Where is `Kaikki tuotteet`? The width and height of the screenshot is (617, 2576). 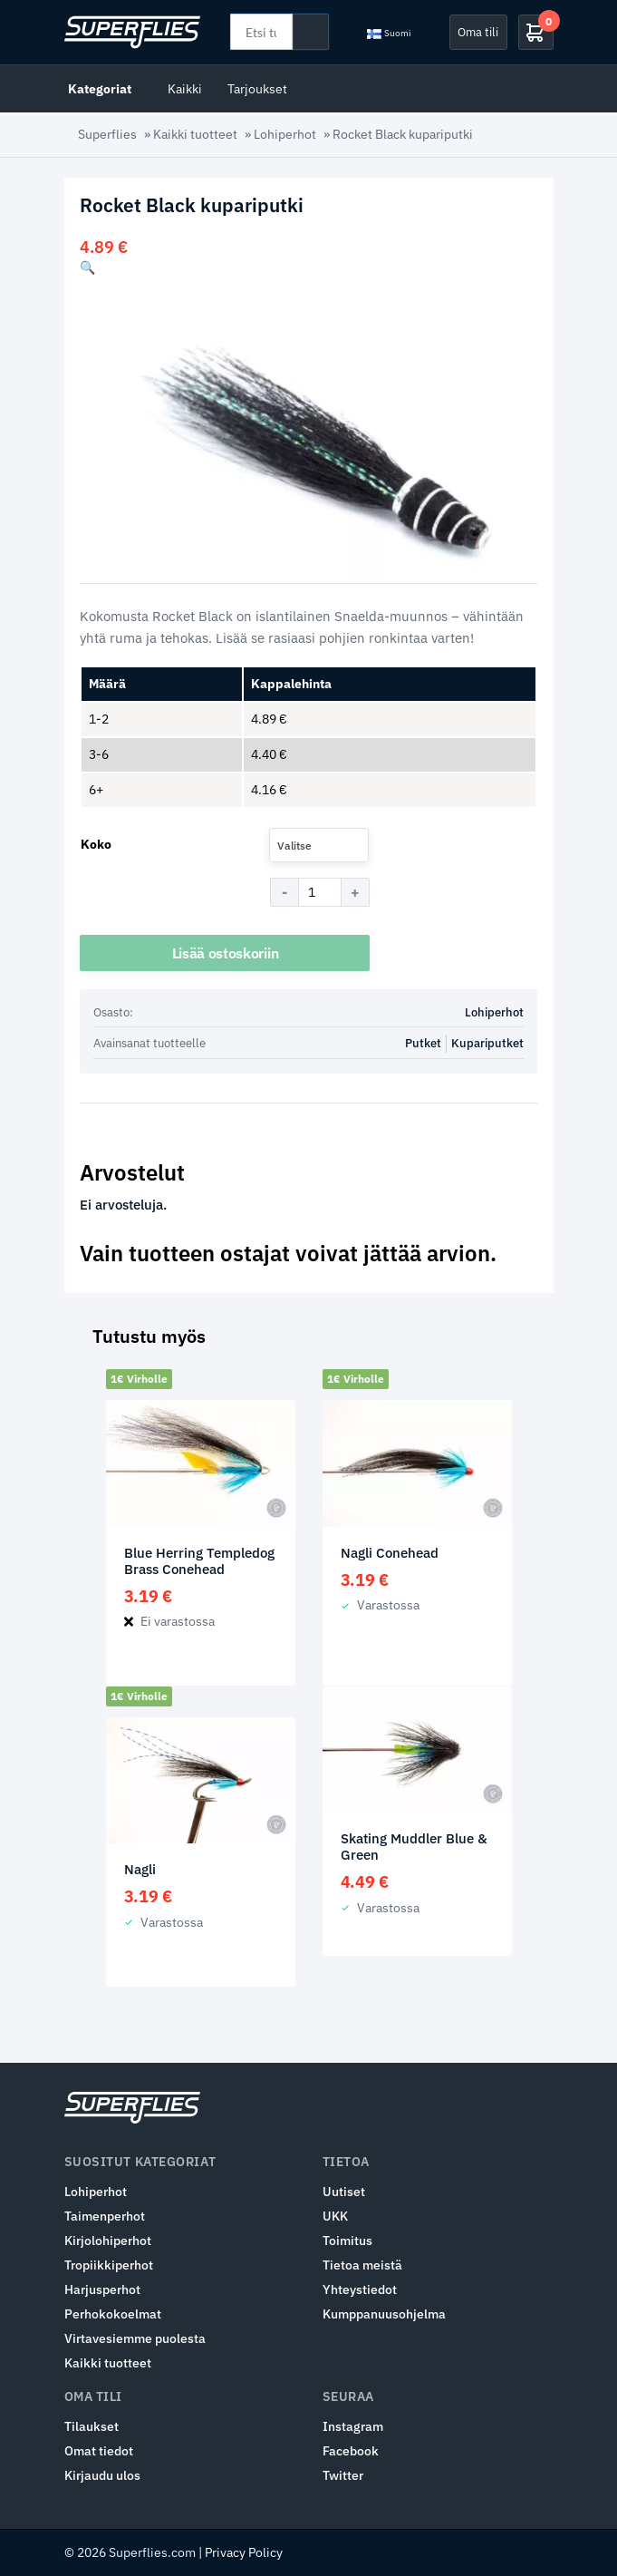
Kaikki tuotteet is located at coordinates (195, 134).